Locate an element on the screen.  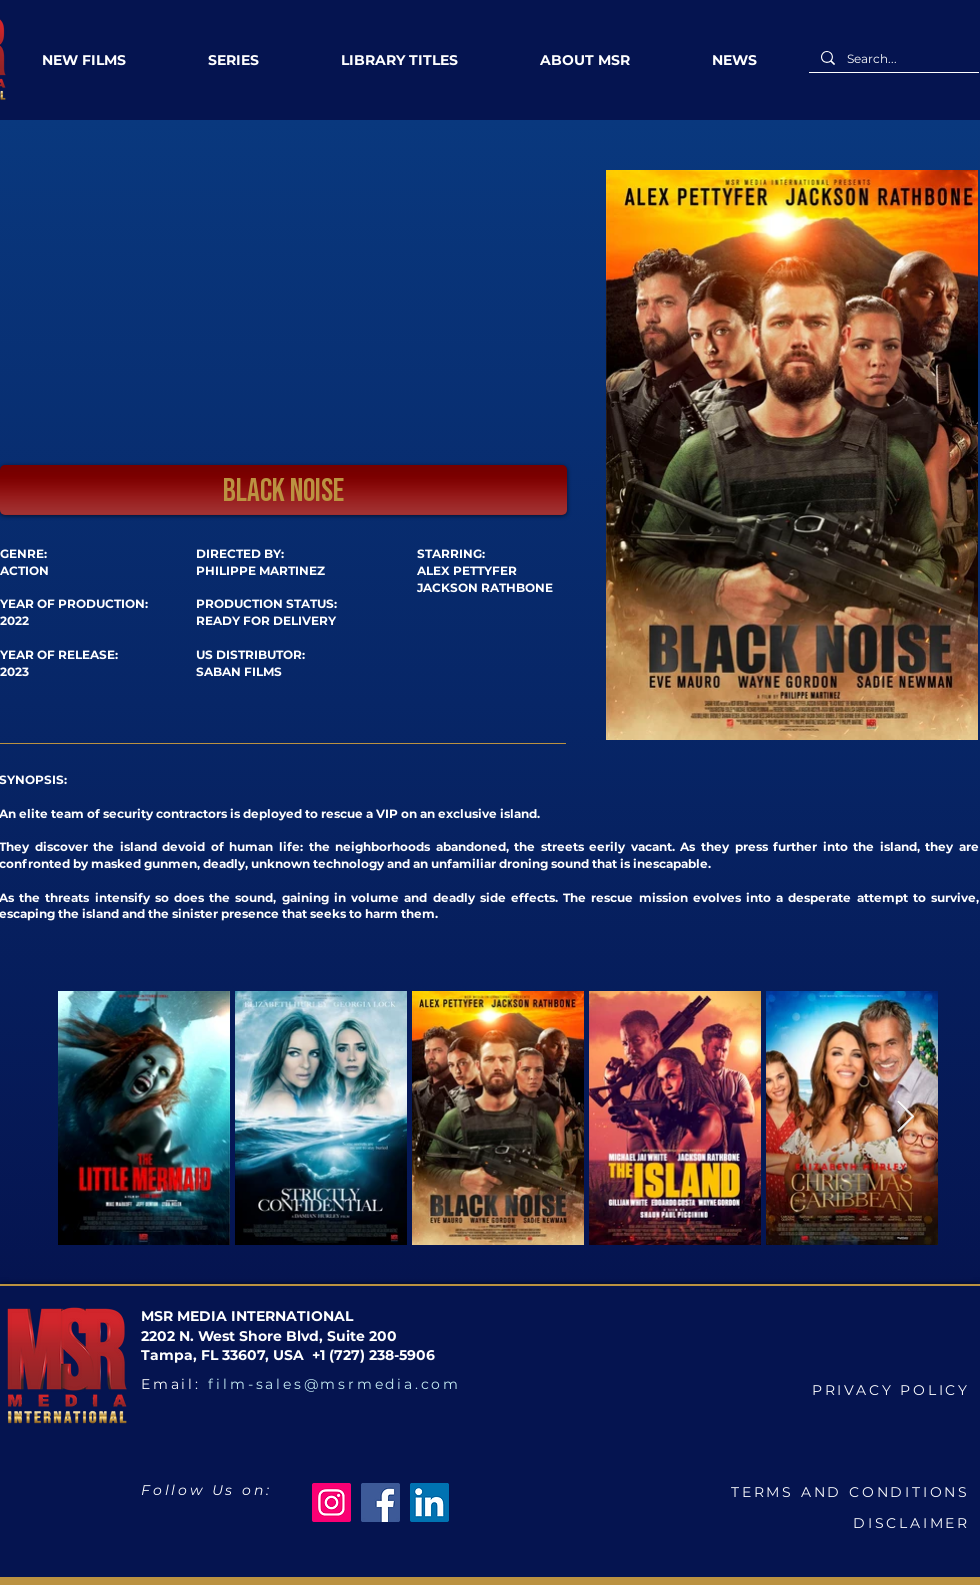
[Search...] is located at coordinates (892, 59).